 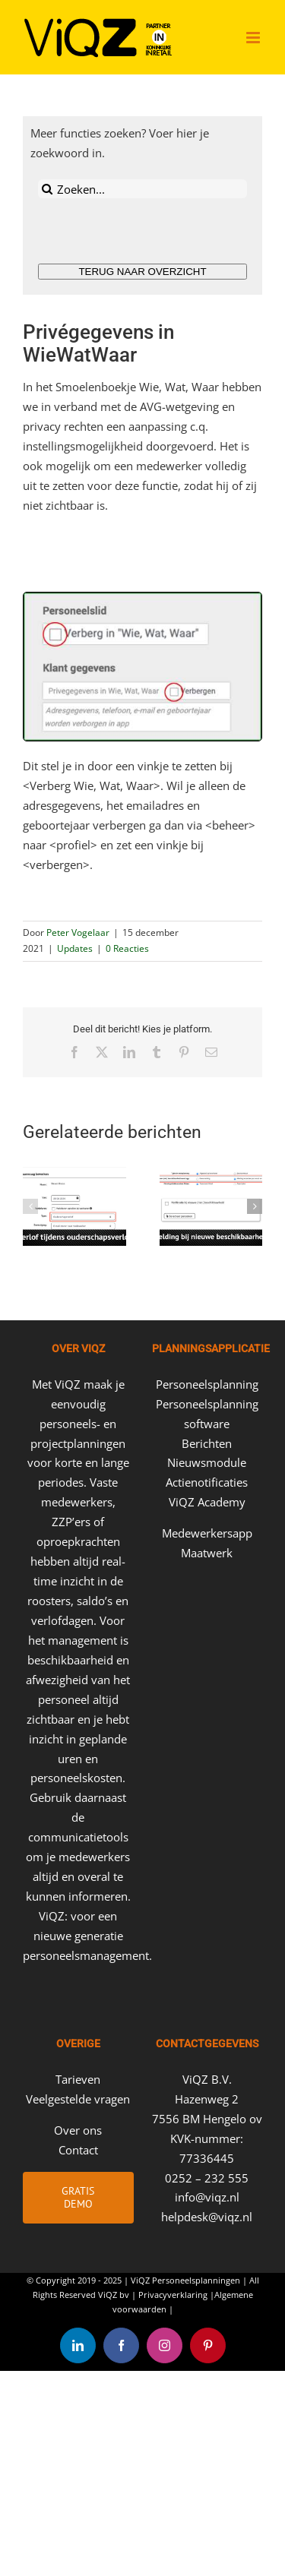 I want to click on Maatwerk, so click(x=207, y=1552).